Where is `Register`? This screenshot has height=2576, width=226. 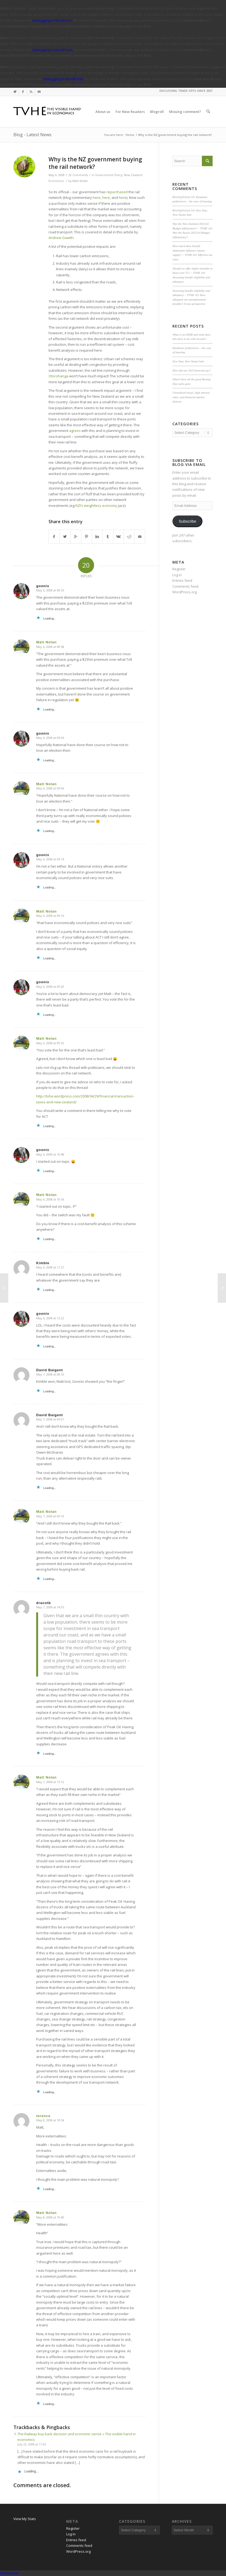
Register is located at coordinates (179, 569).